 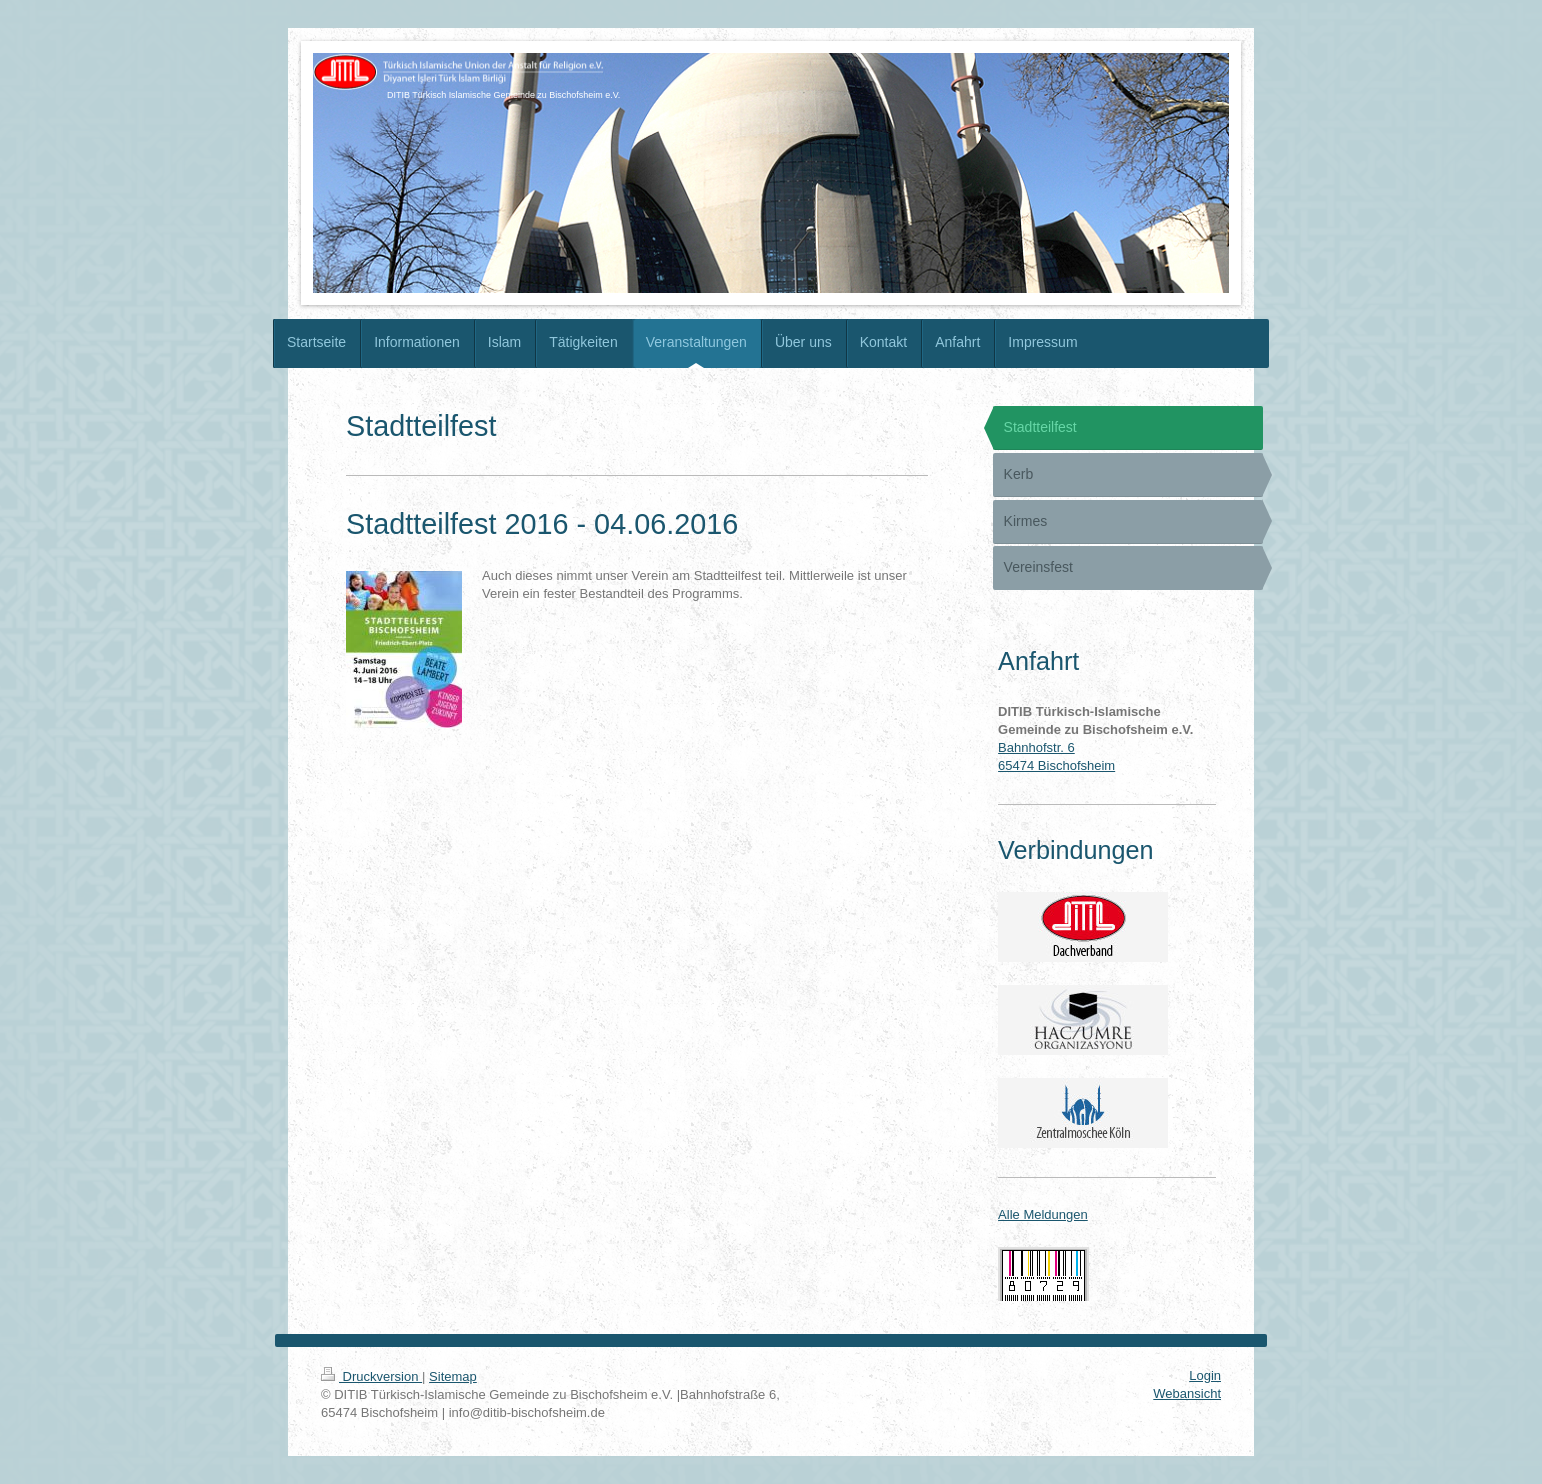 What do you see at coordinates (453, 1376) in the screenshot?
I see `Sitemap` at bounding box center [453, 1376].